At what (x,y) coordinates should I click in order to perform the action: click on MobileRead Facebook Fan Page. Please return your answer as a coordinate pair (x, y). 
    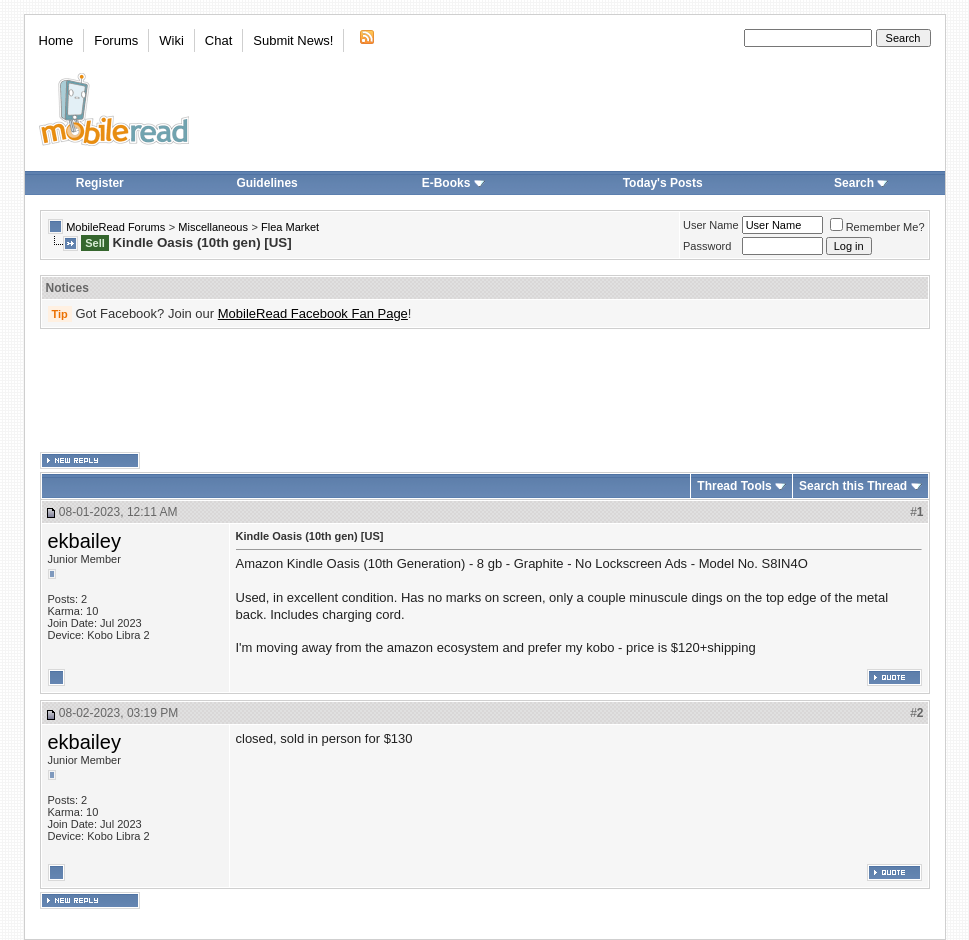
    Looking at the image, I should click on (313, 313).